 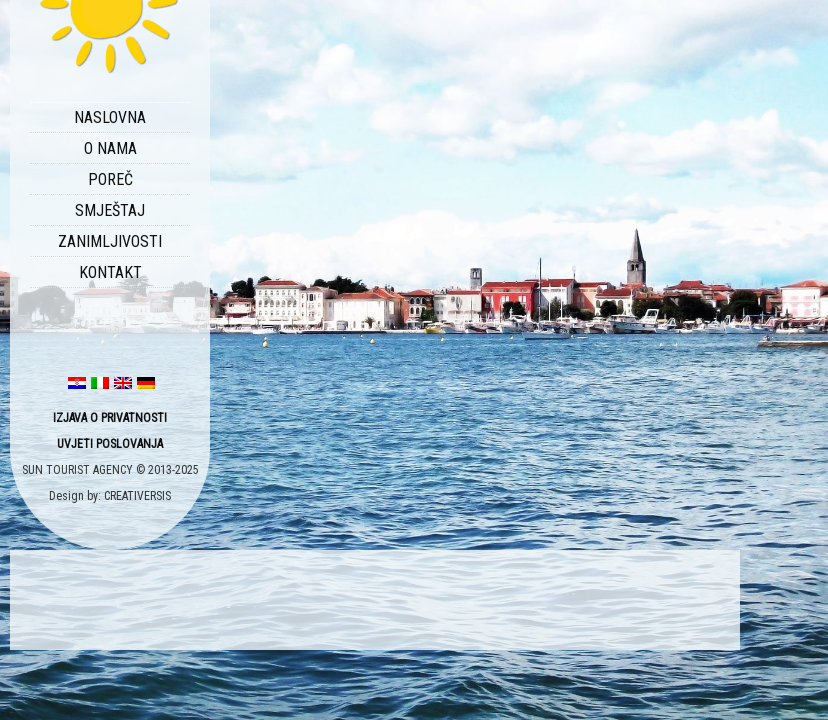 I want to click on POREČ, so click(x=110, y=179).